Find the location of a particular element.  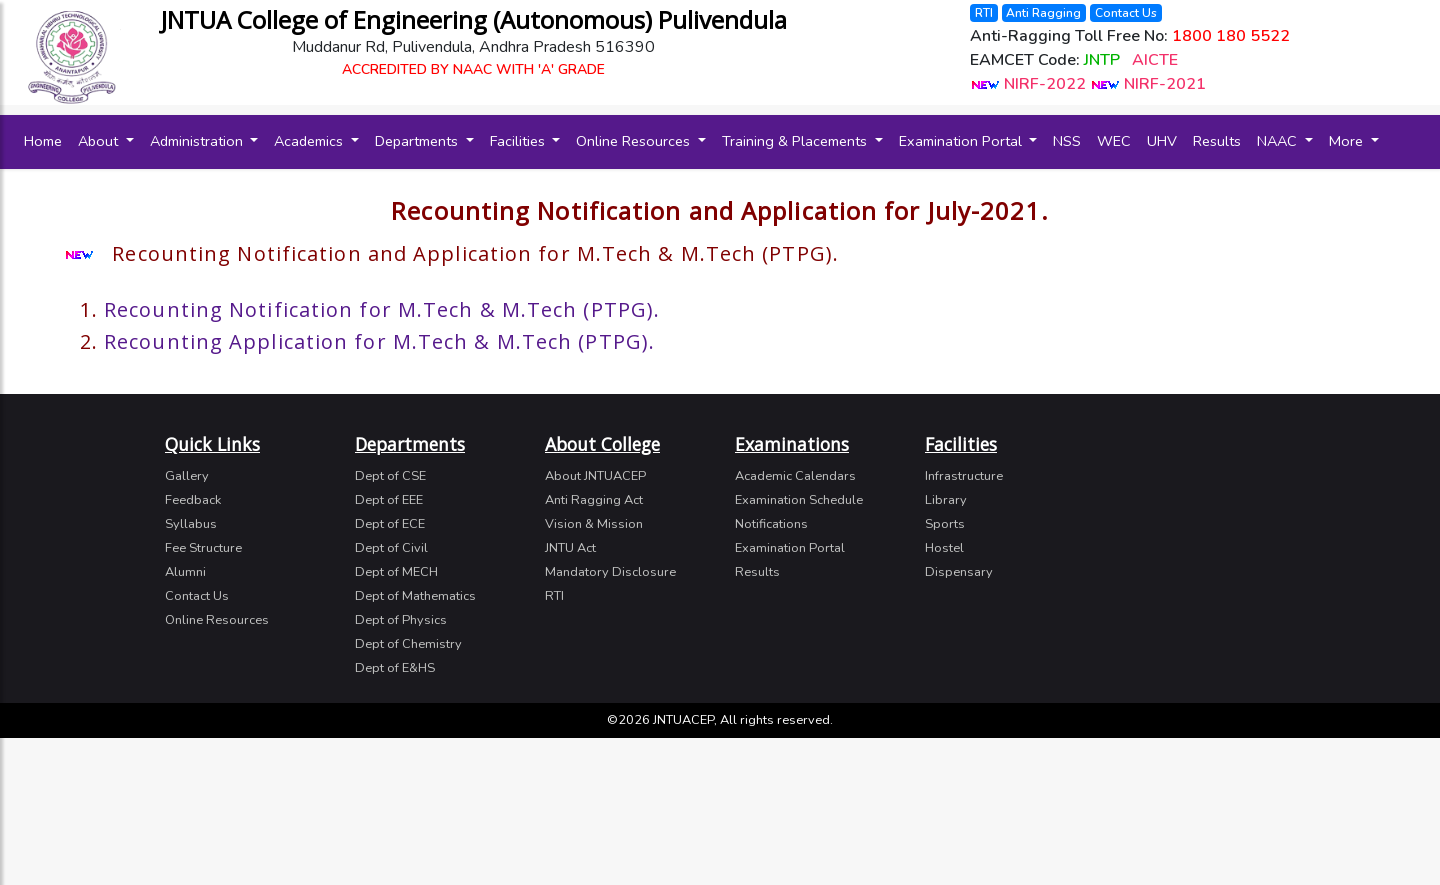

Dept of ECE is located at coordinates (390, 524).